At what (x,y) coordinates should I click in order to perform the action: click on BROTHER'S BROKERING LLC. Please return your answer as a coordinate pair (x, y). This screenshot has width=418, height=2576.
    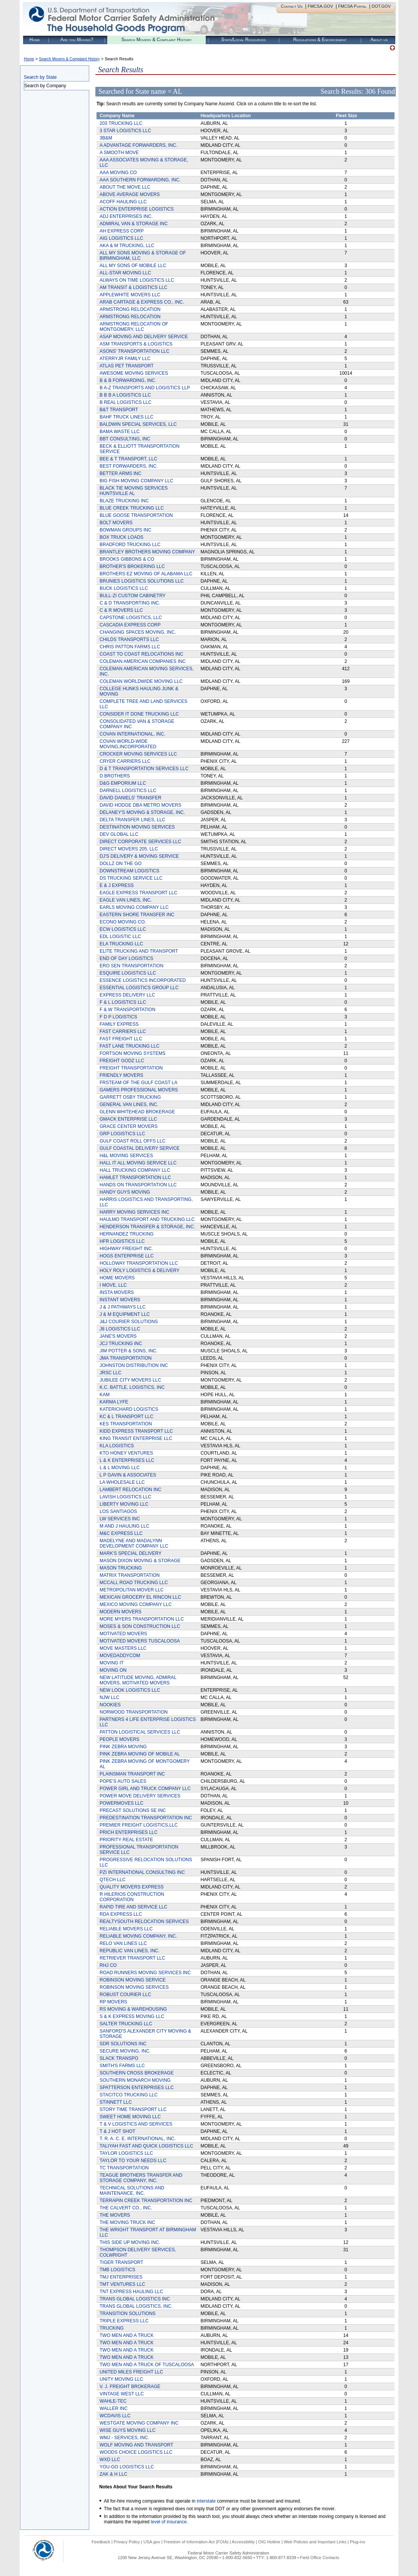
    Looking at the image, I should click on (132, 566).